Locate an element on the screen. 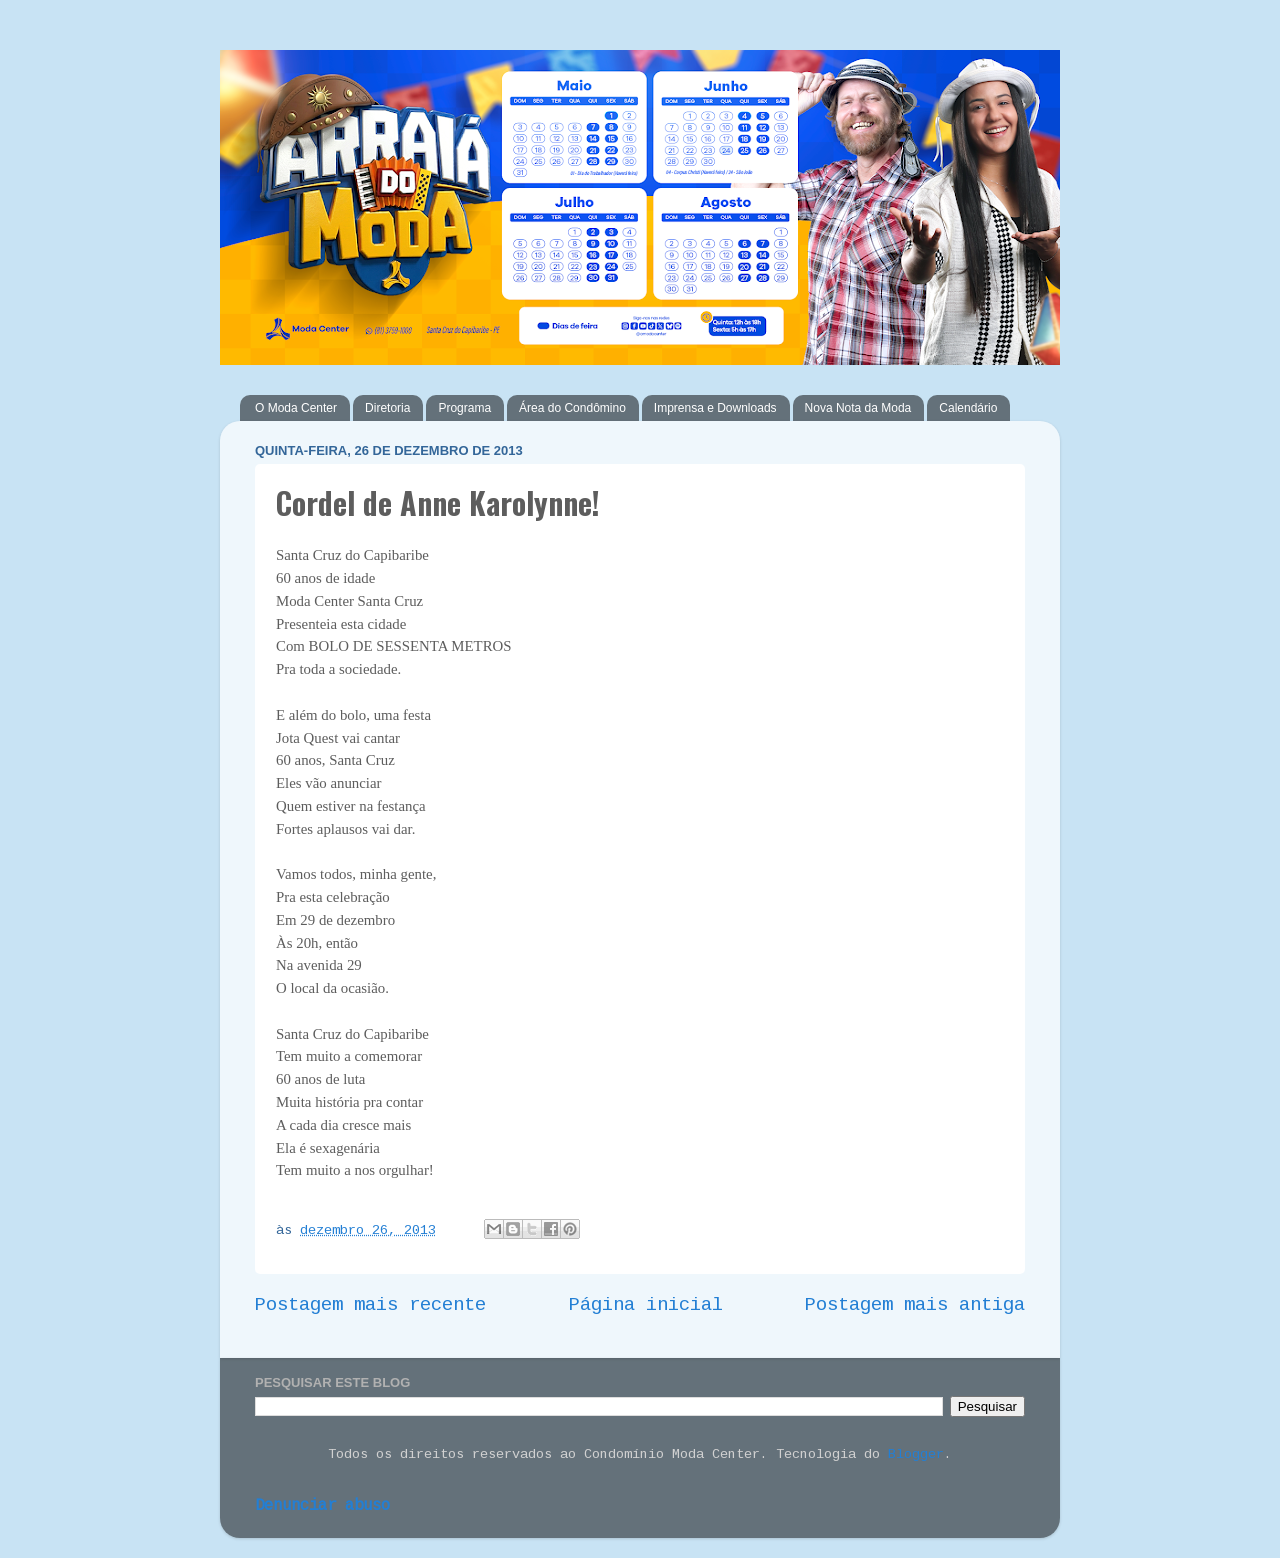 The height and width of the screenshot is (1558, 1280). Calendário is located at coordinates (968, 408).